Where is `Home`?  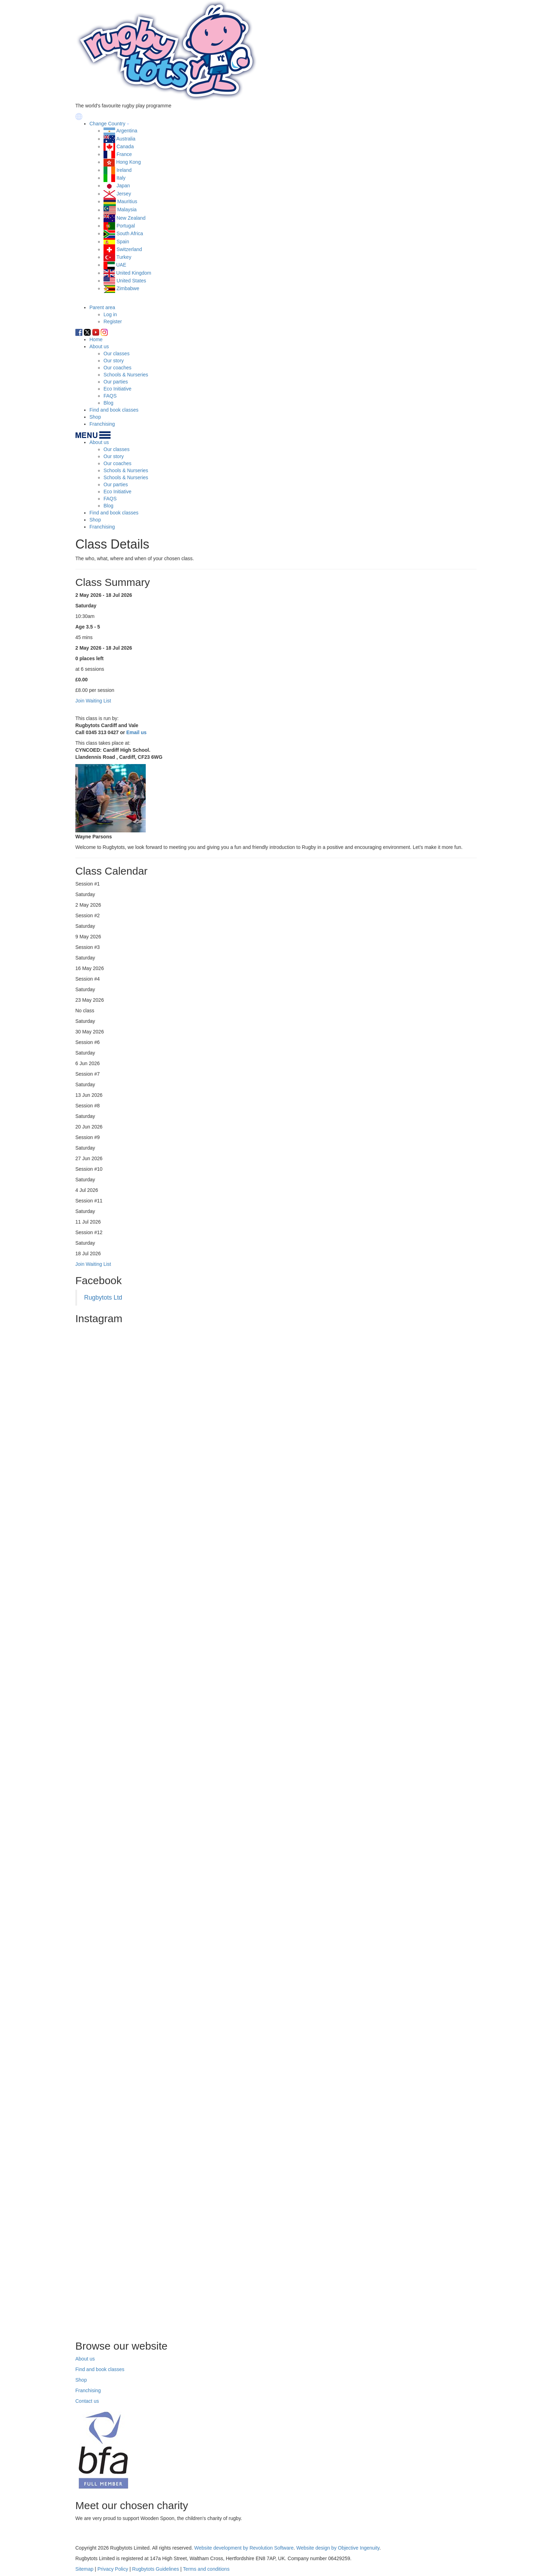 Home is located at coordinates (95, 339).